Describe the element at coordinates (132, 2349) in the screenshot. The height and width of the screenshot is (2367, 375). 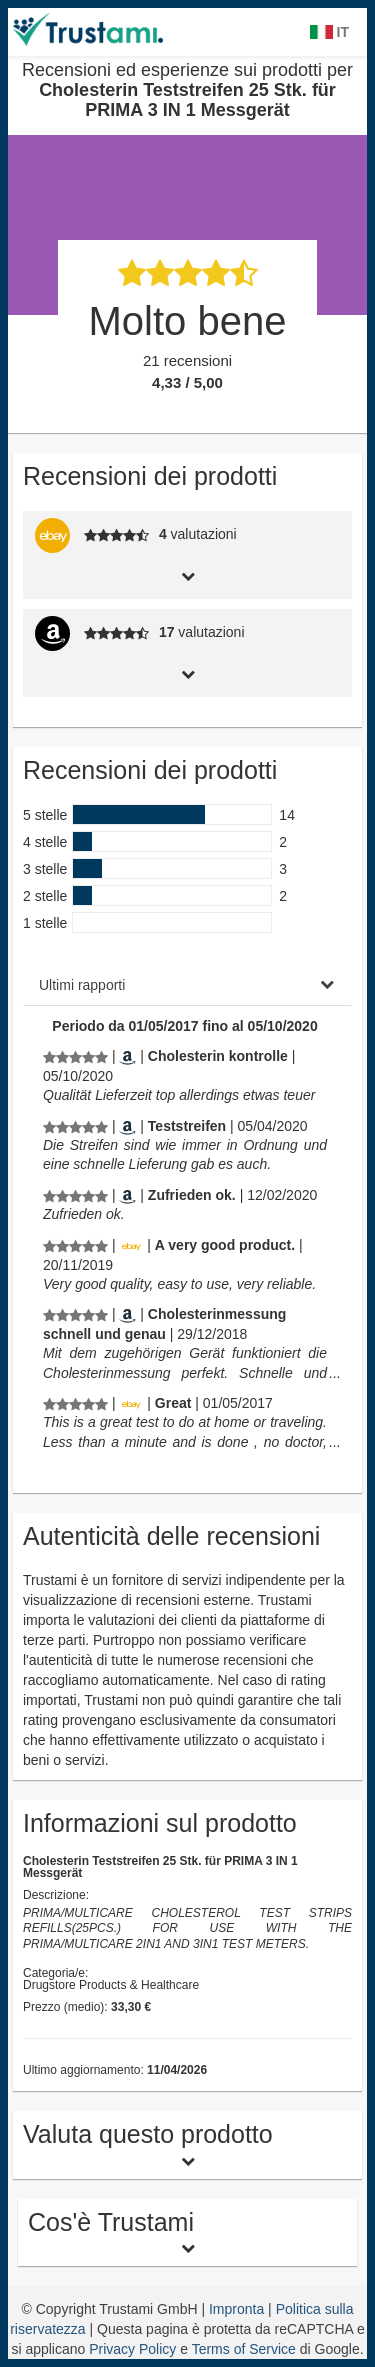
I see `Privacy Policy` at that location.